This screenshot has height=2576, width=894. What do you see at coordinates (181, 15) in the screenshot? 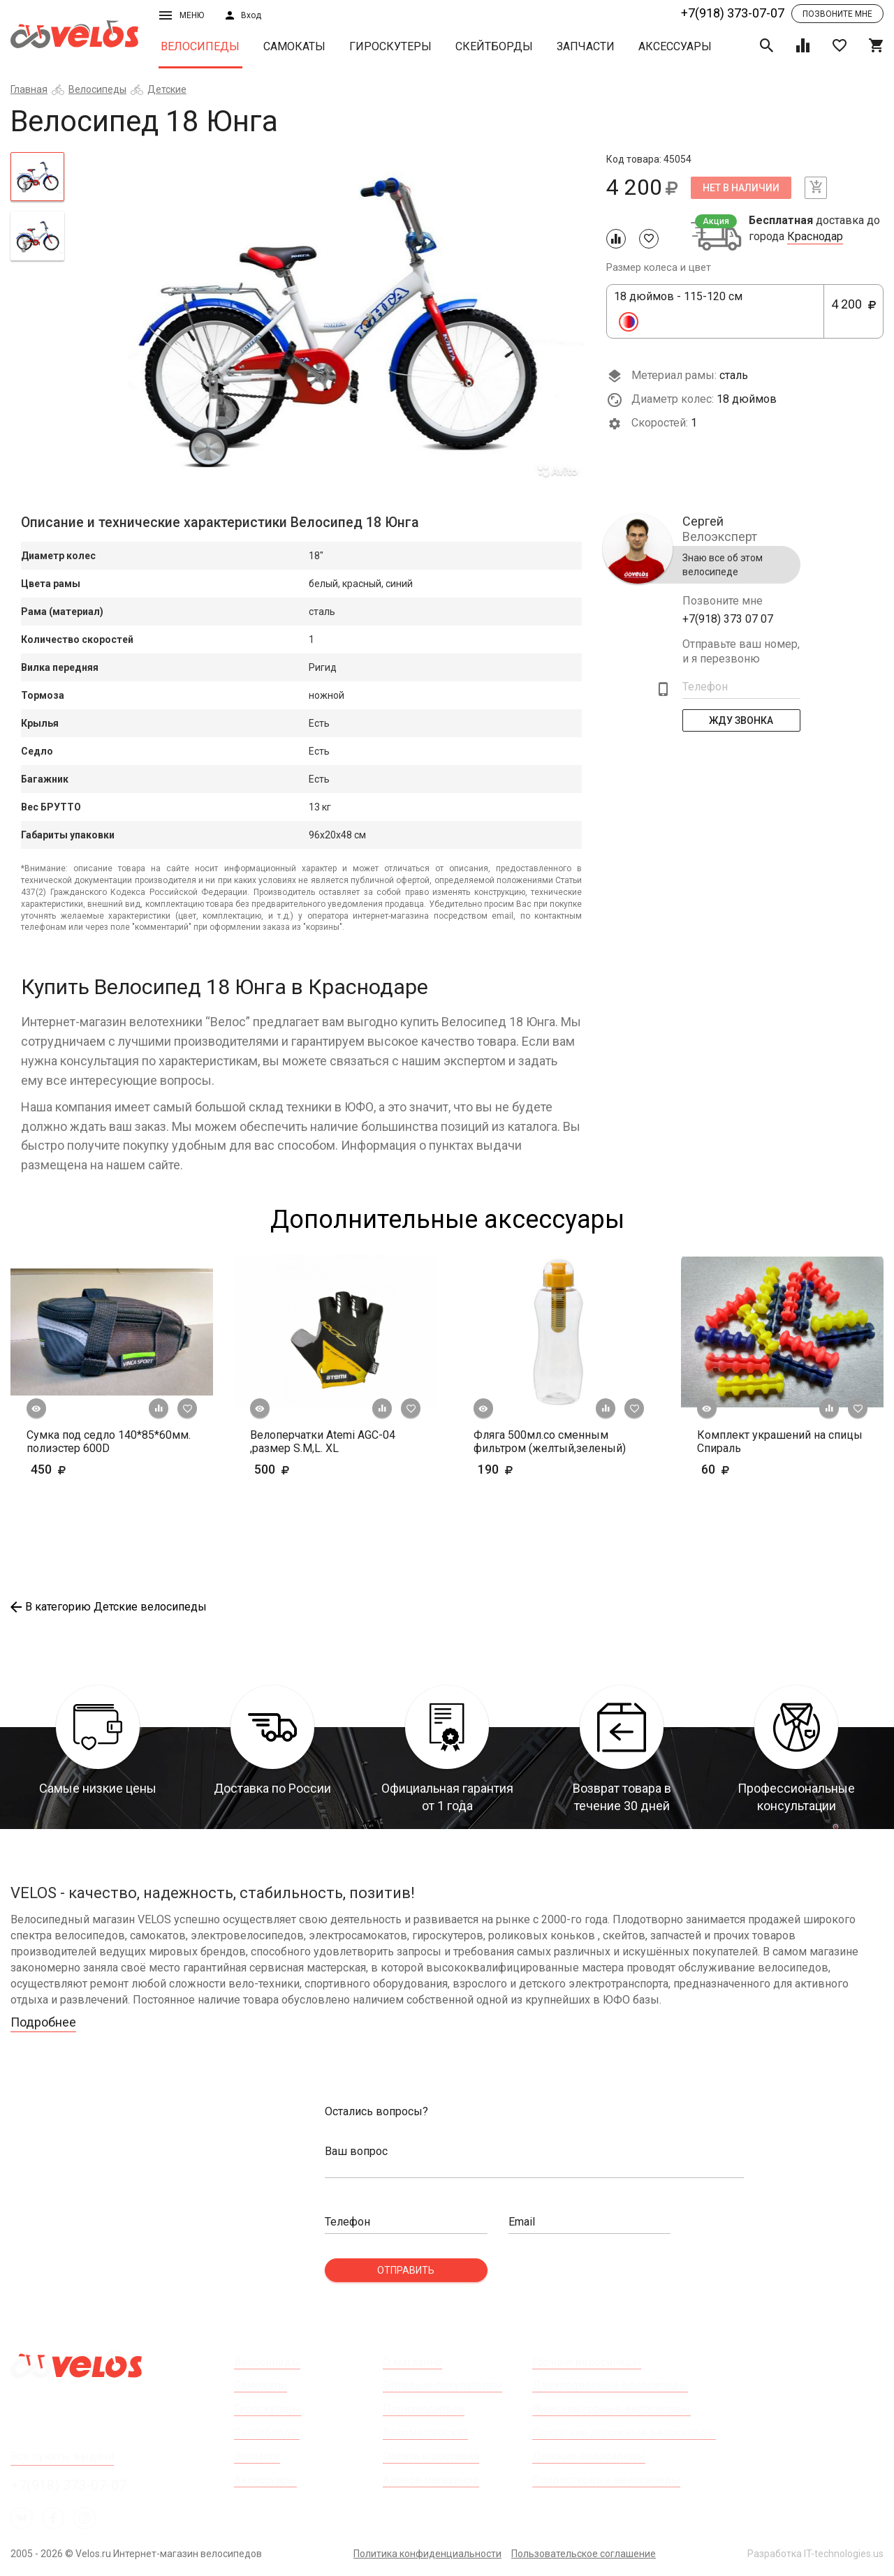
I see `Меню` at bounding box center [181, 15].